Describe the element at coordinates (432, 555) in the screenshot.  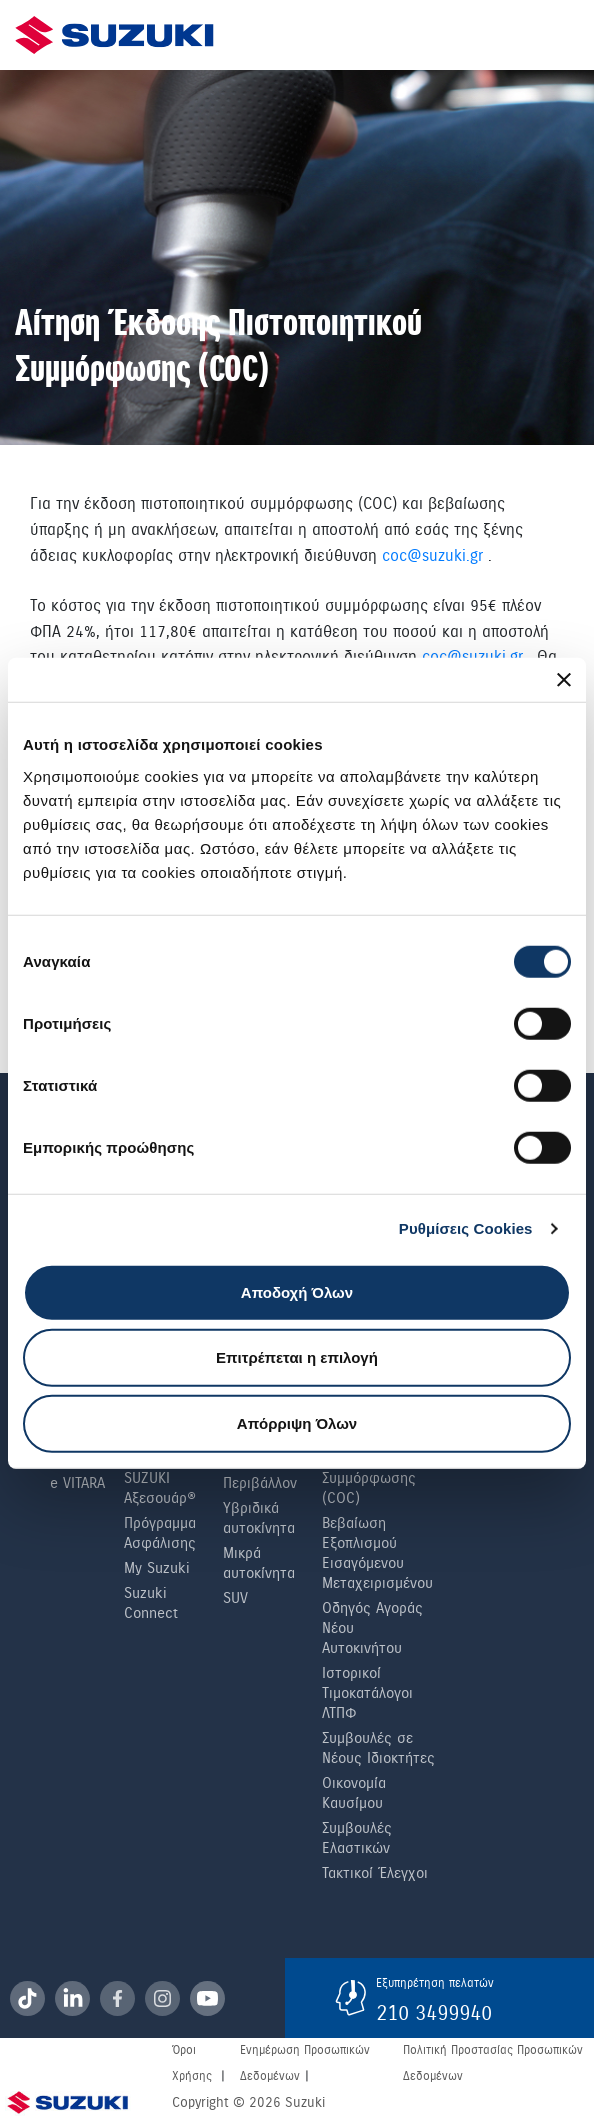
I see `coc@suzuki.gr` at that location.